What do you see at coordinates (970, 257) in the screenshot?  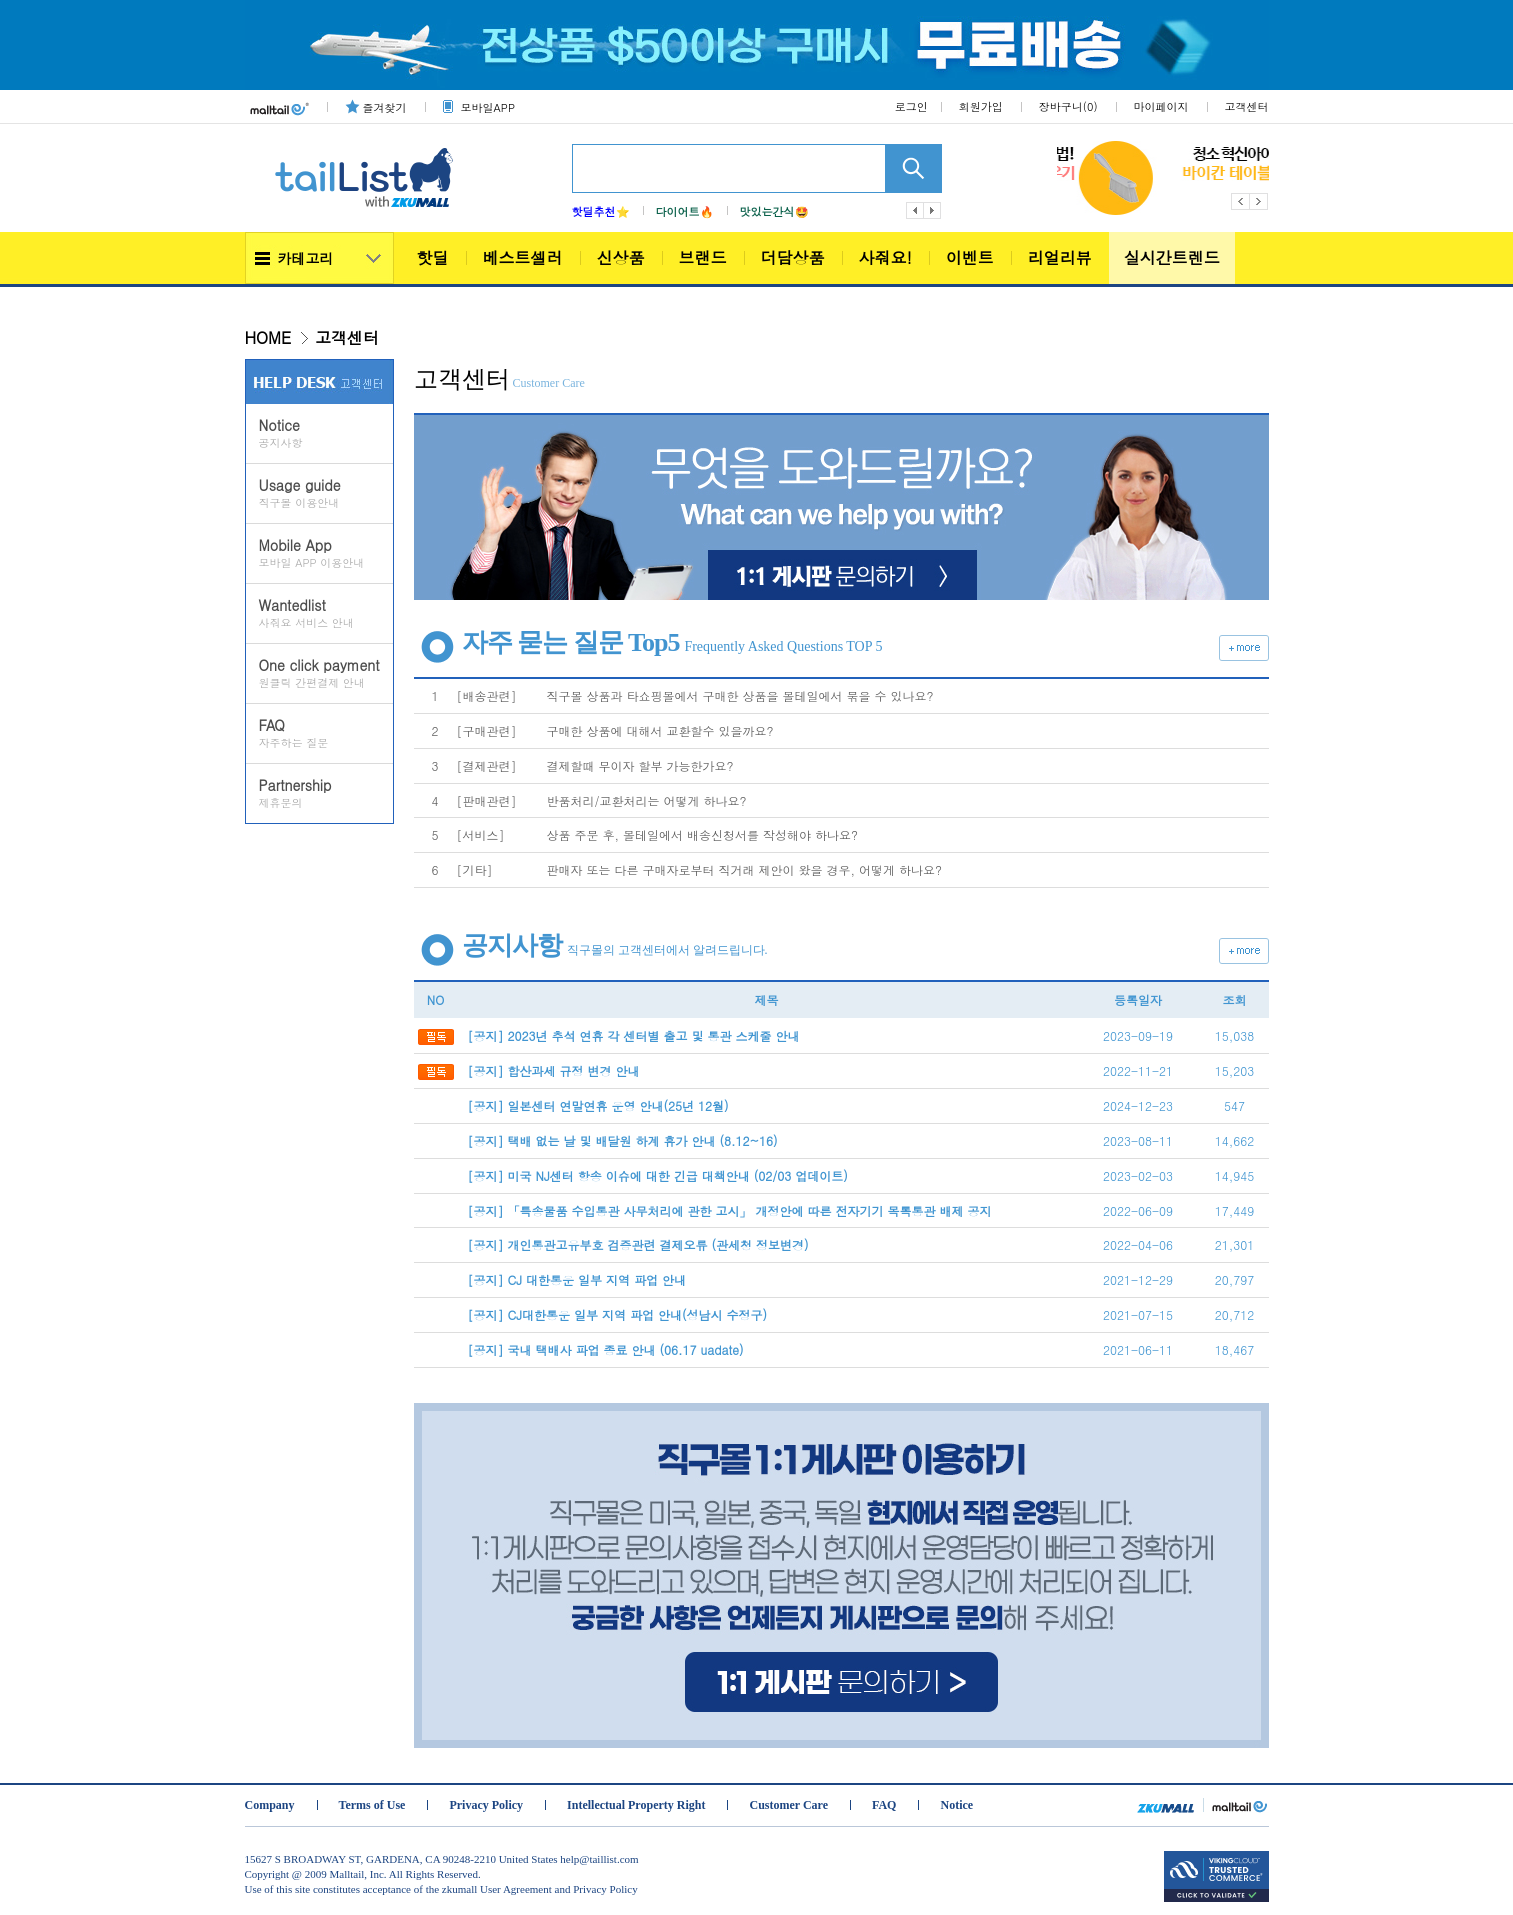 I see `이벤트` at bounding box center [970, 257].